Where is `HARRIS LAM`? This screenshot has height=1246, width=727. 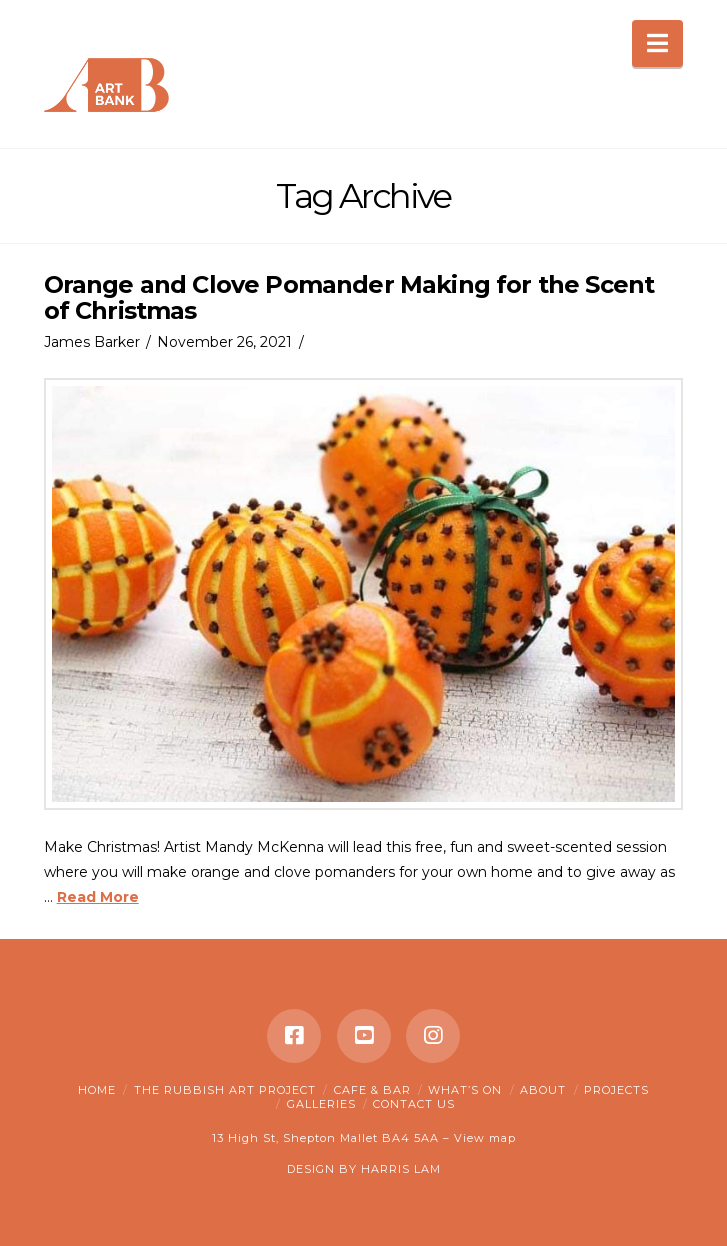 HARRIS LAM is located at coordinates (401, 1169).